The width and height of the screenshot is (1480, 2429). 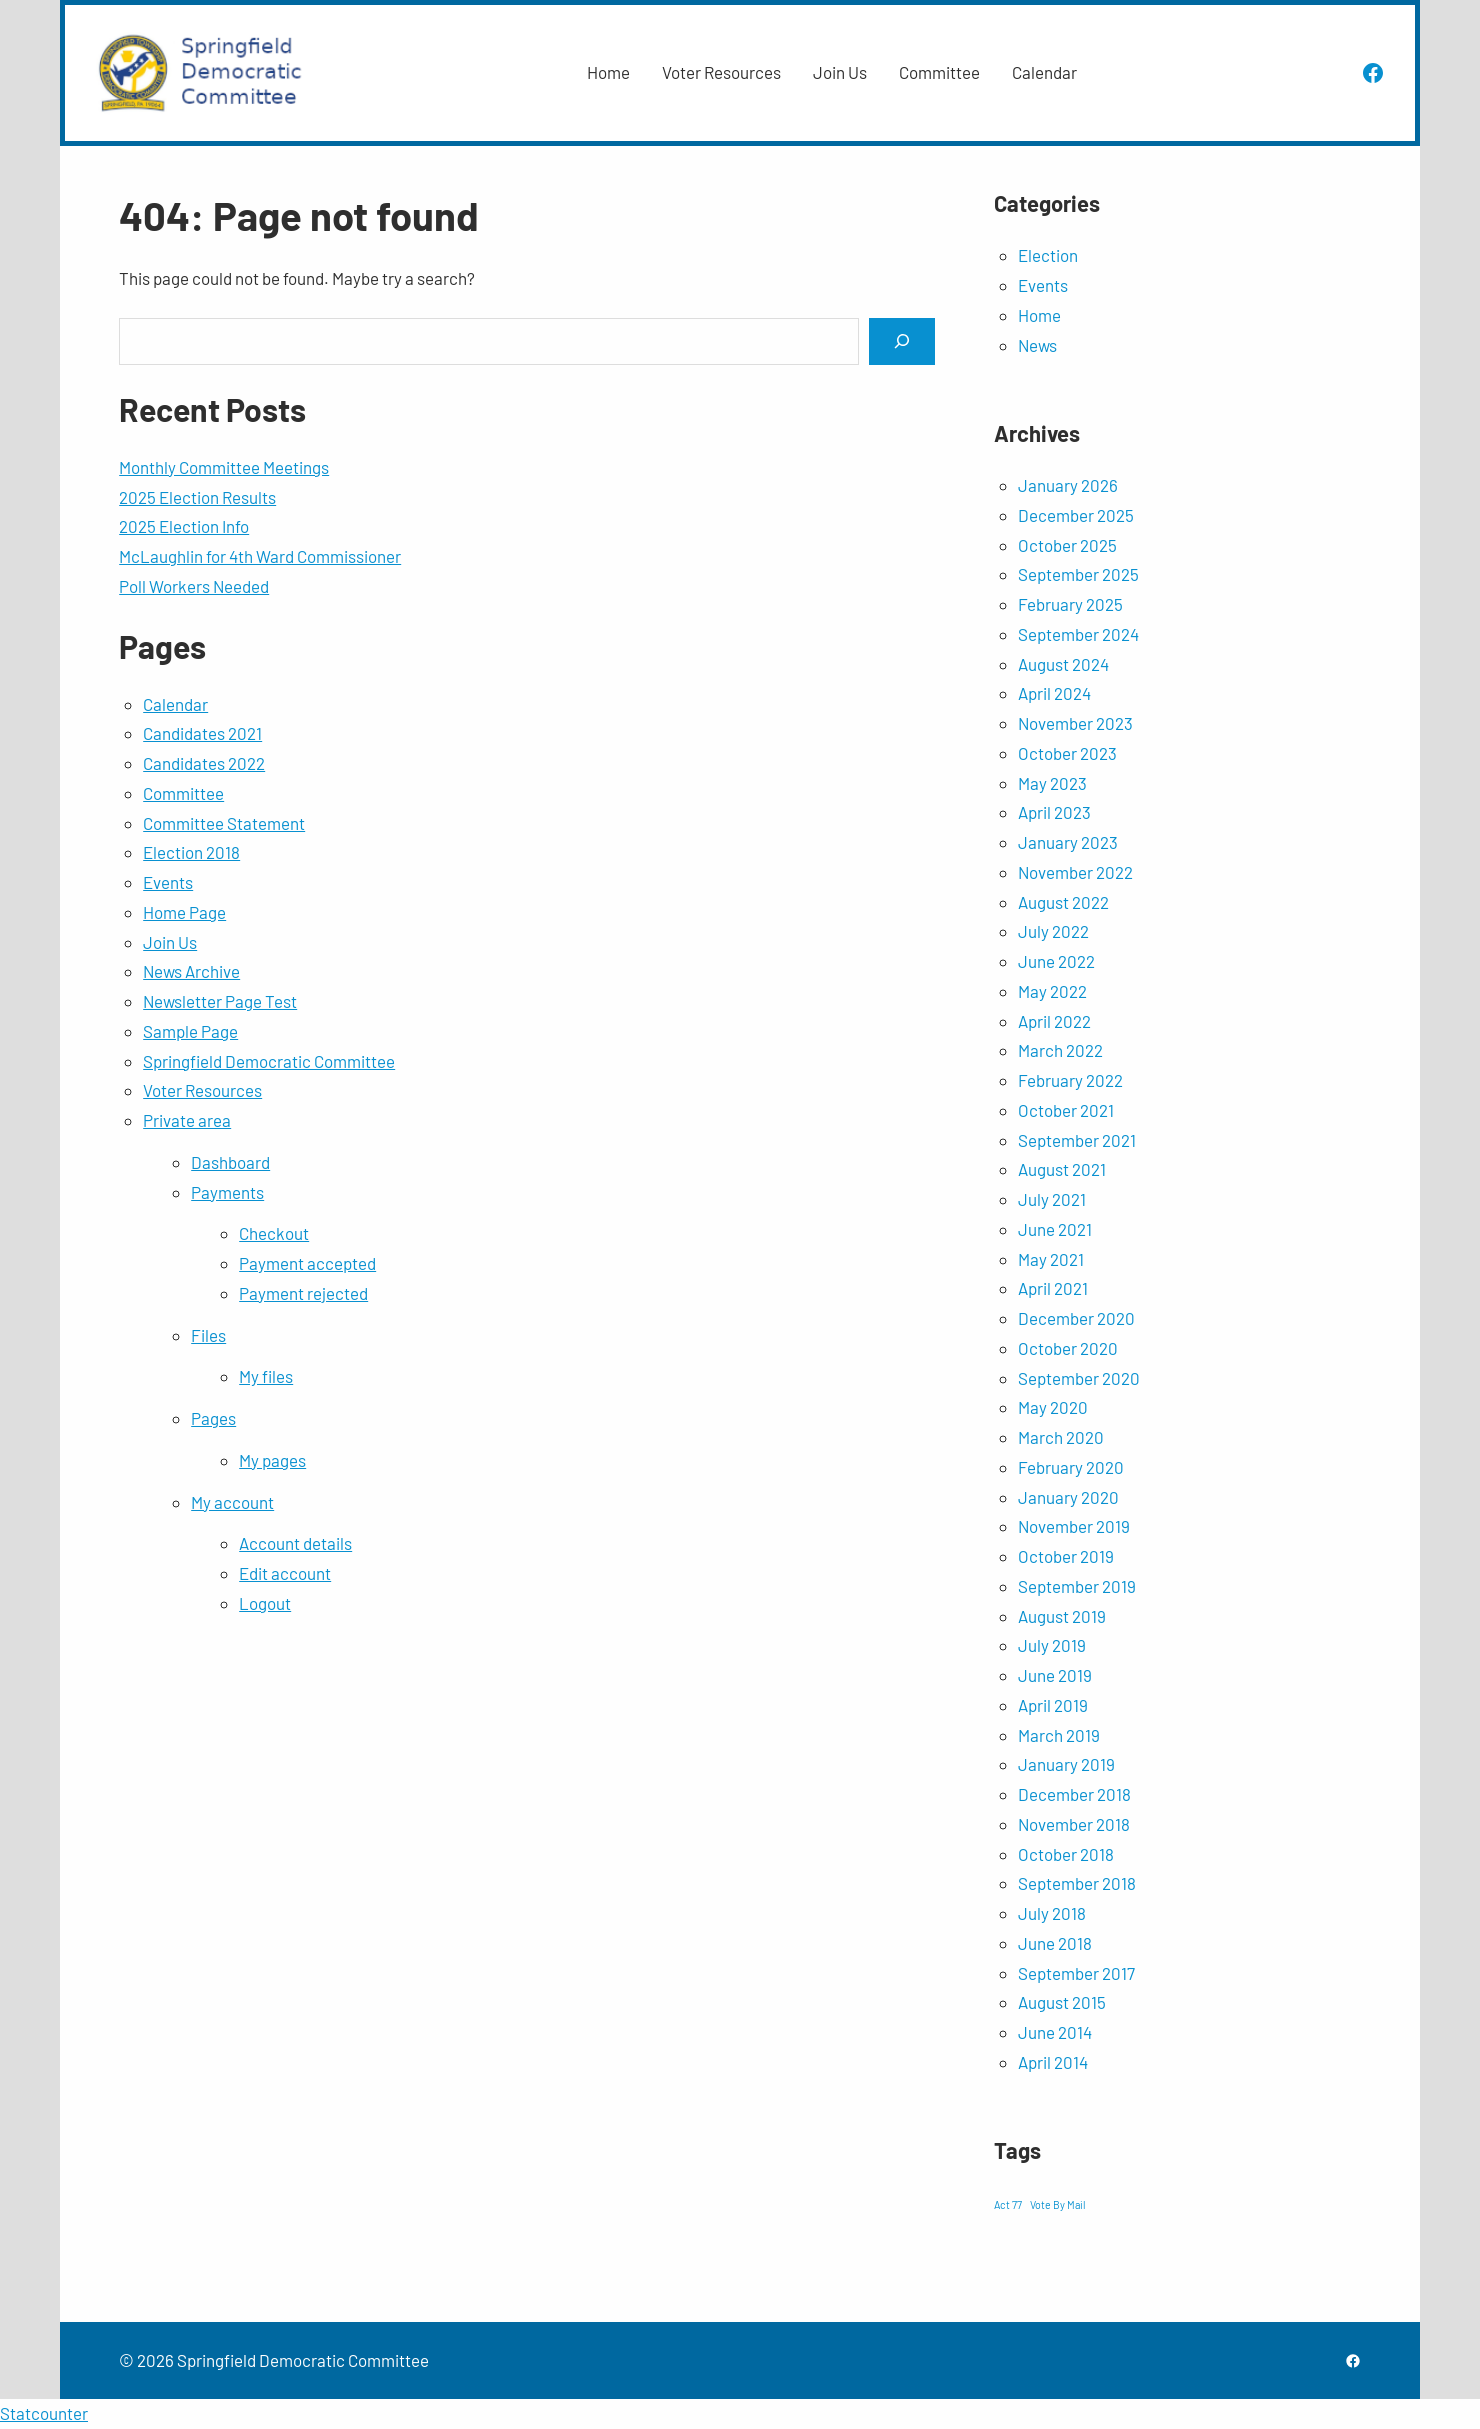 What do you see at coordinates (1066, 1854) in the screenshot?
I see `October 2018` at bounding box center [1066, 1854].